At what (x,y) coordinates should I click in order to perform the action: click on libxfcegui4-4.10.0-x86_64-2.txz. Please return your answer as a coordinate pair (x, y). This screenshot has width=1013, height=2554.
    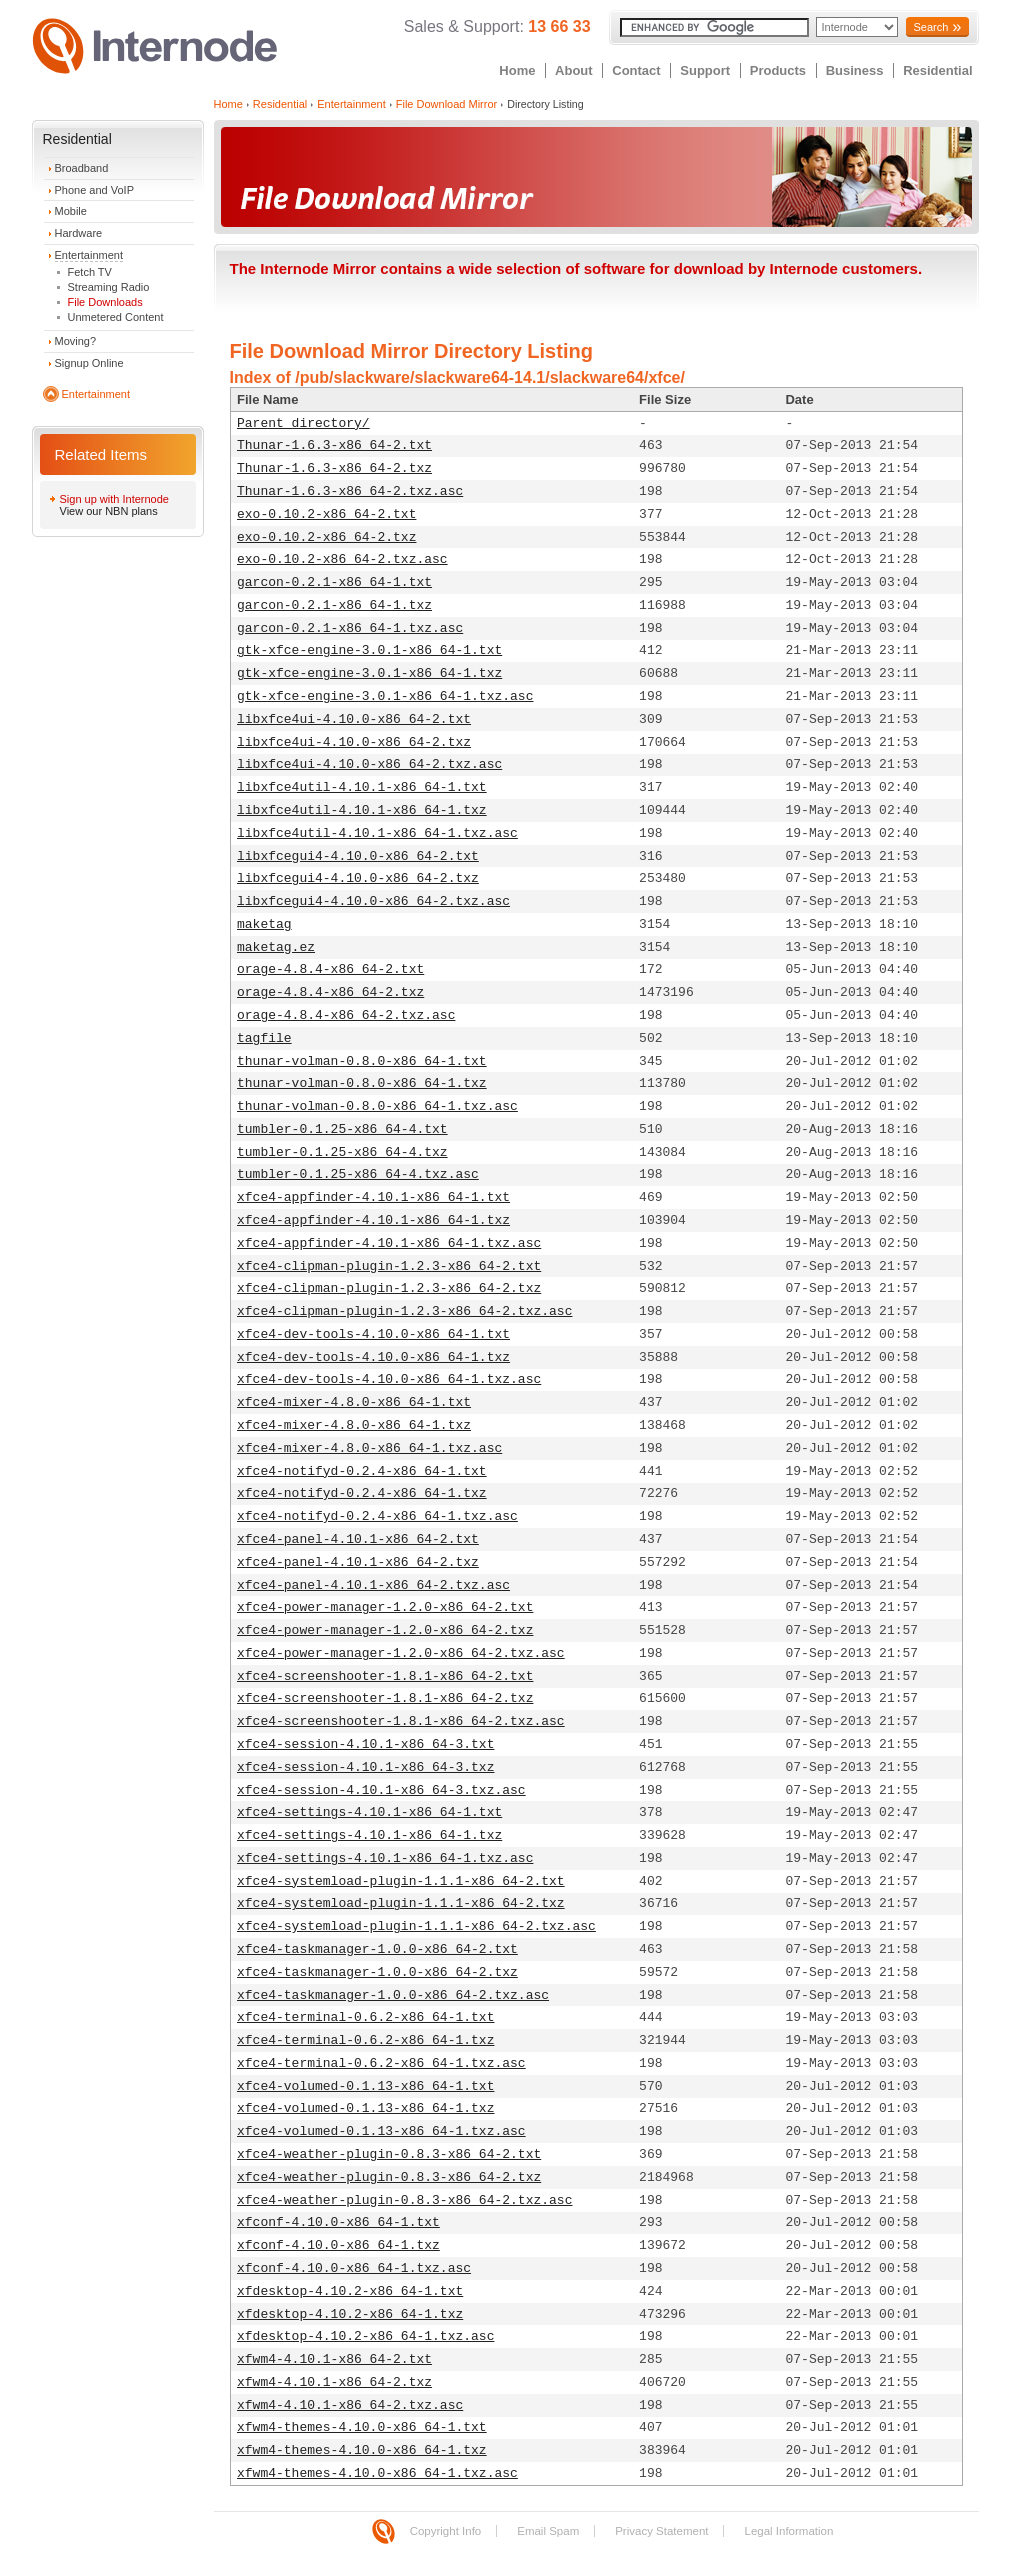
    Looking at the image, I should click on (358, 878).